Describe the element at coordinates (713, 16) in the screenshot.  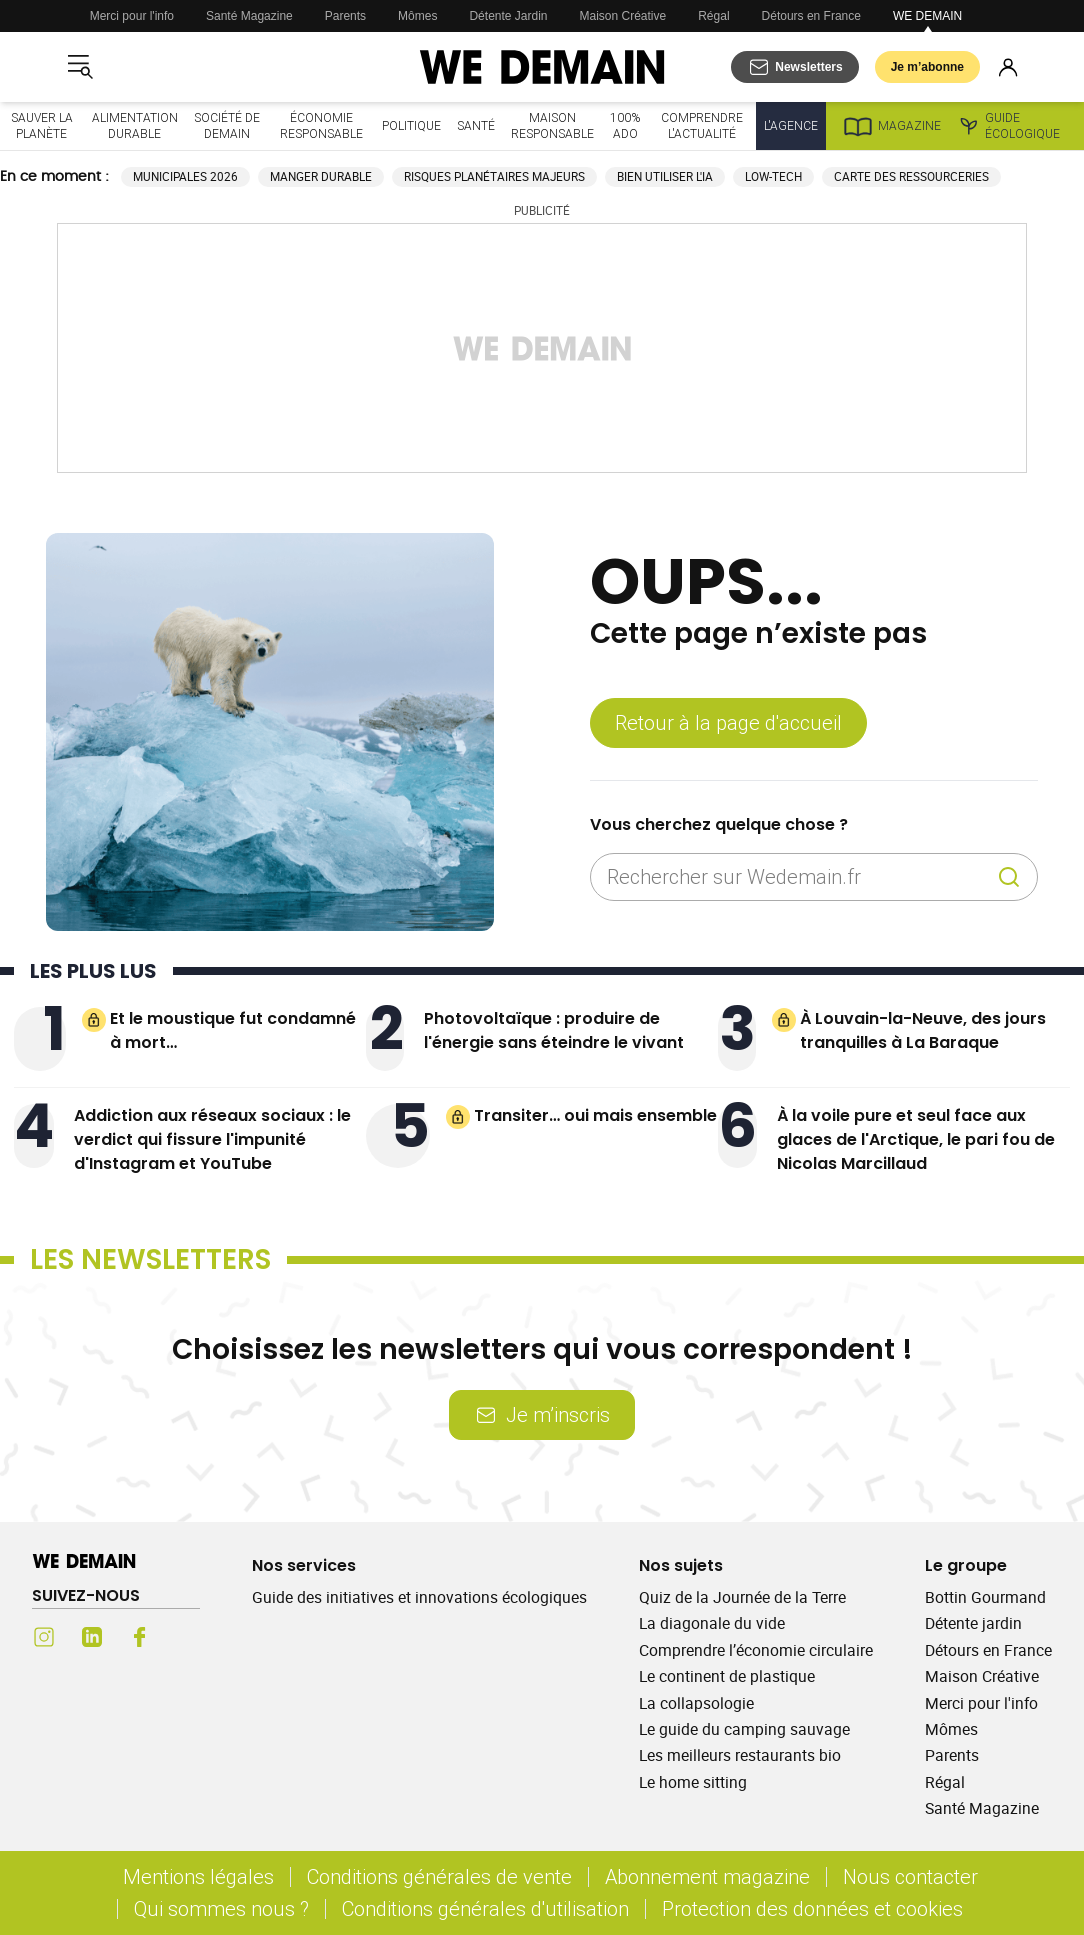
I see `Régal` at that location.